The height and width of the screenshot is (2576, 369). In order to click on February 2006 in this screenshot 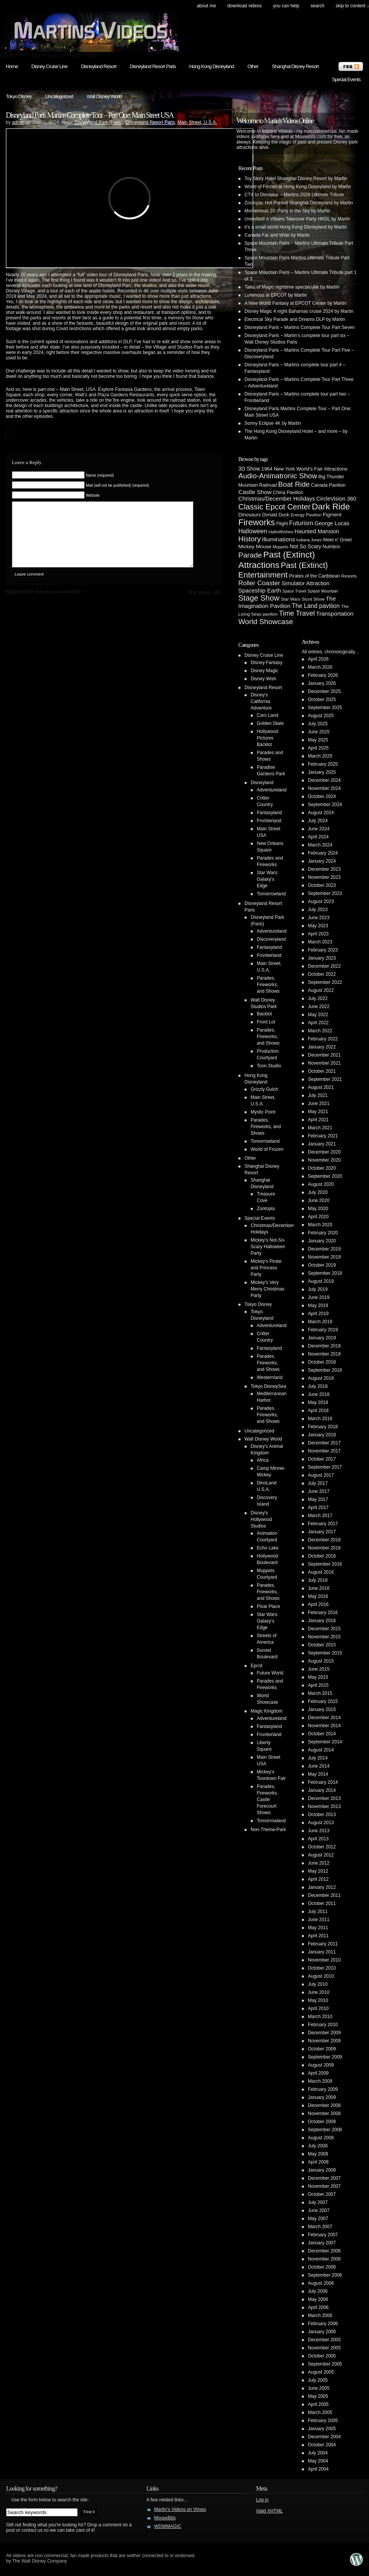, I will do `click(323, 2323)`.